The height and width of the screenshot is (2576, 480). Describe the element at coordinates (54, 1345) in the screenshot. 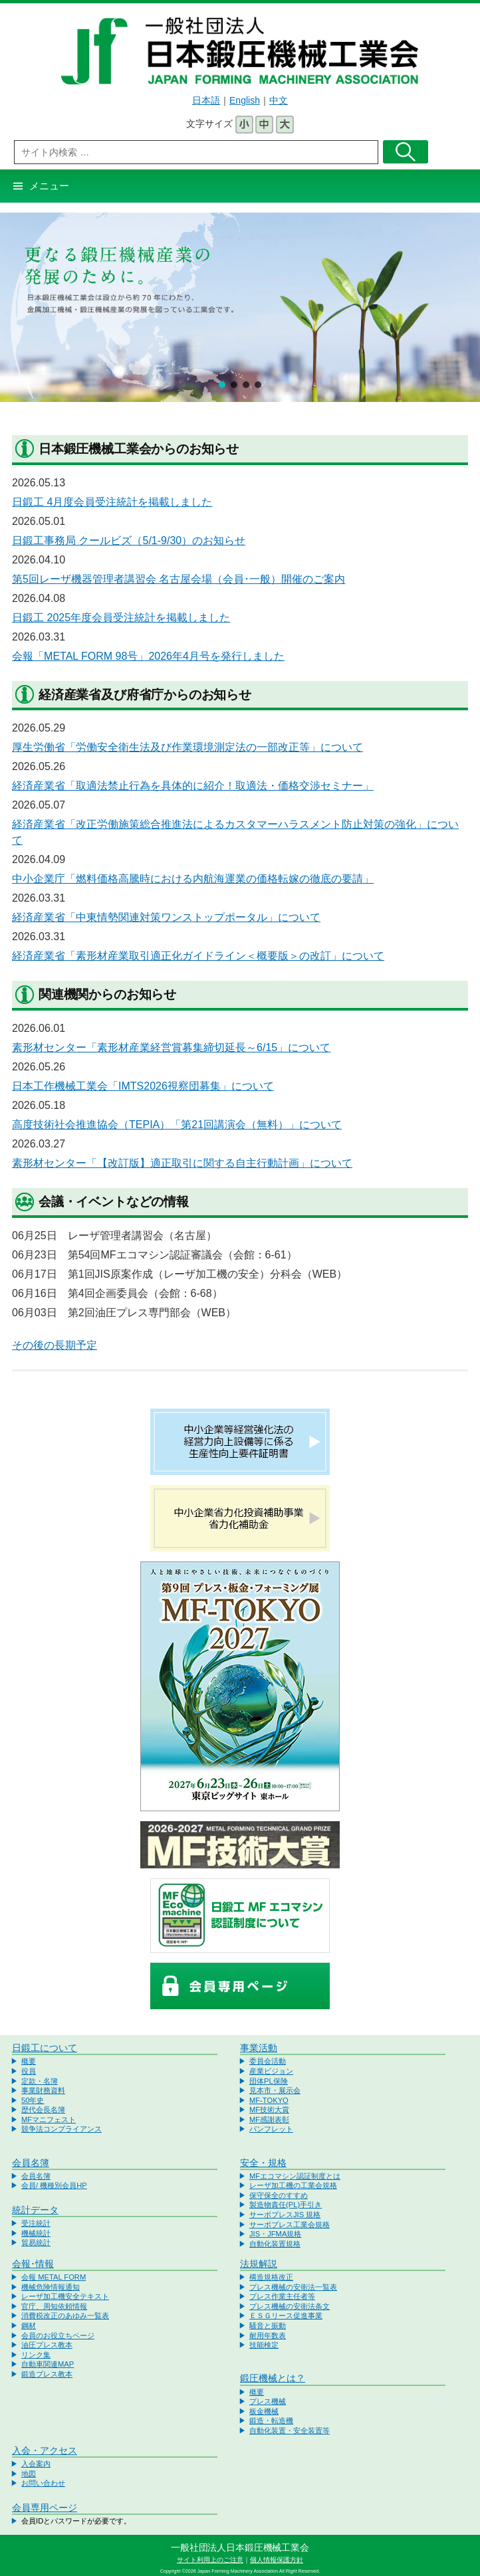

I see `その後の長期予定` at that location.